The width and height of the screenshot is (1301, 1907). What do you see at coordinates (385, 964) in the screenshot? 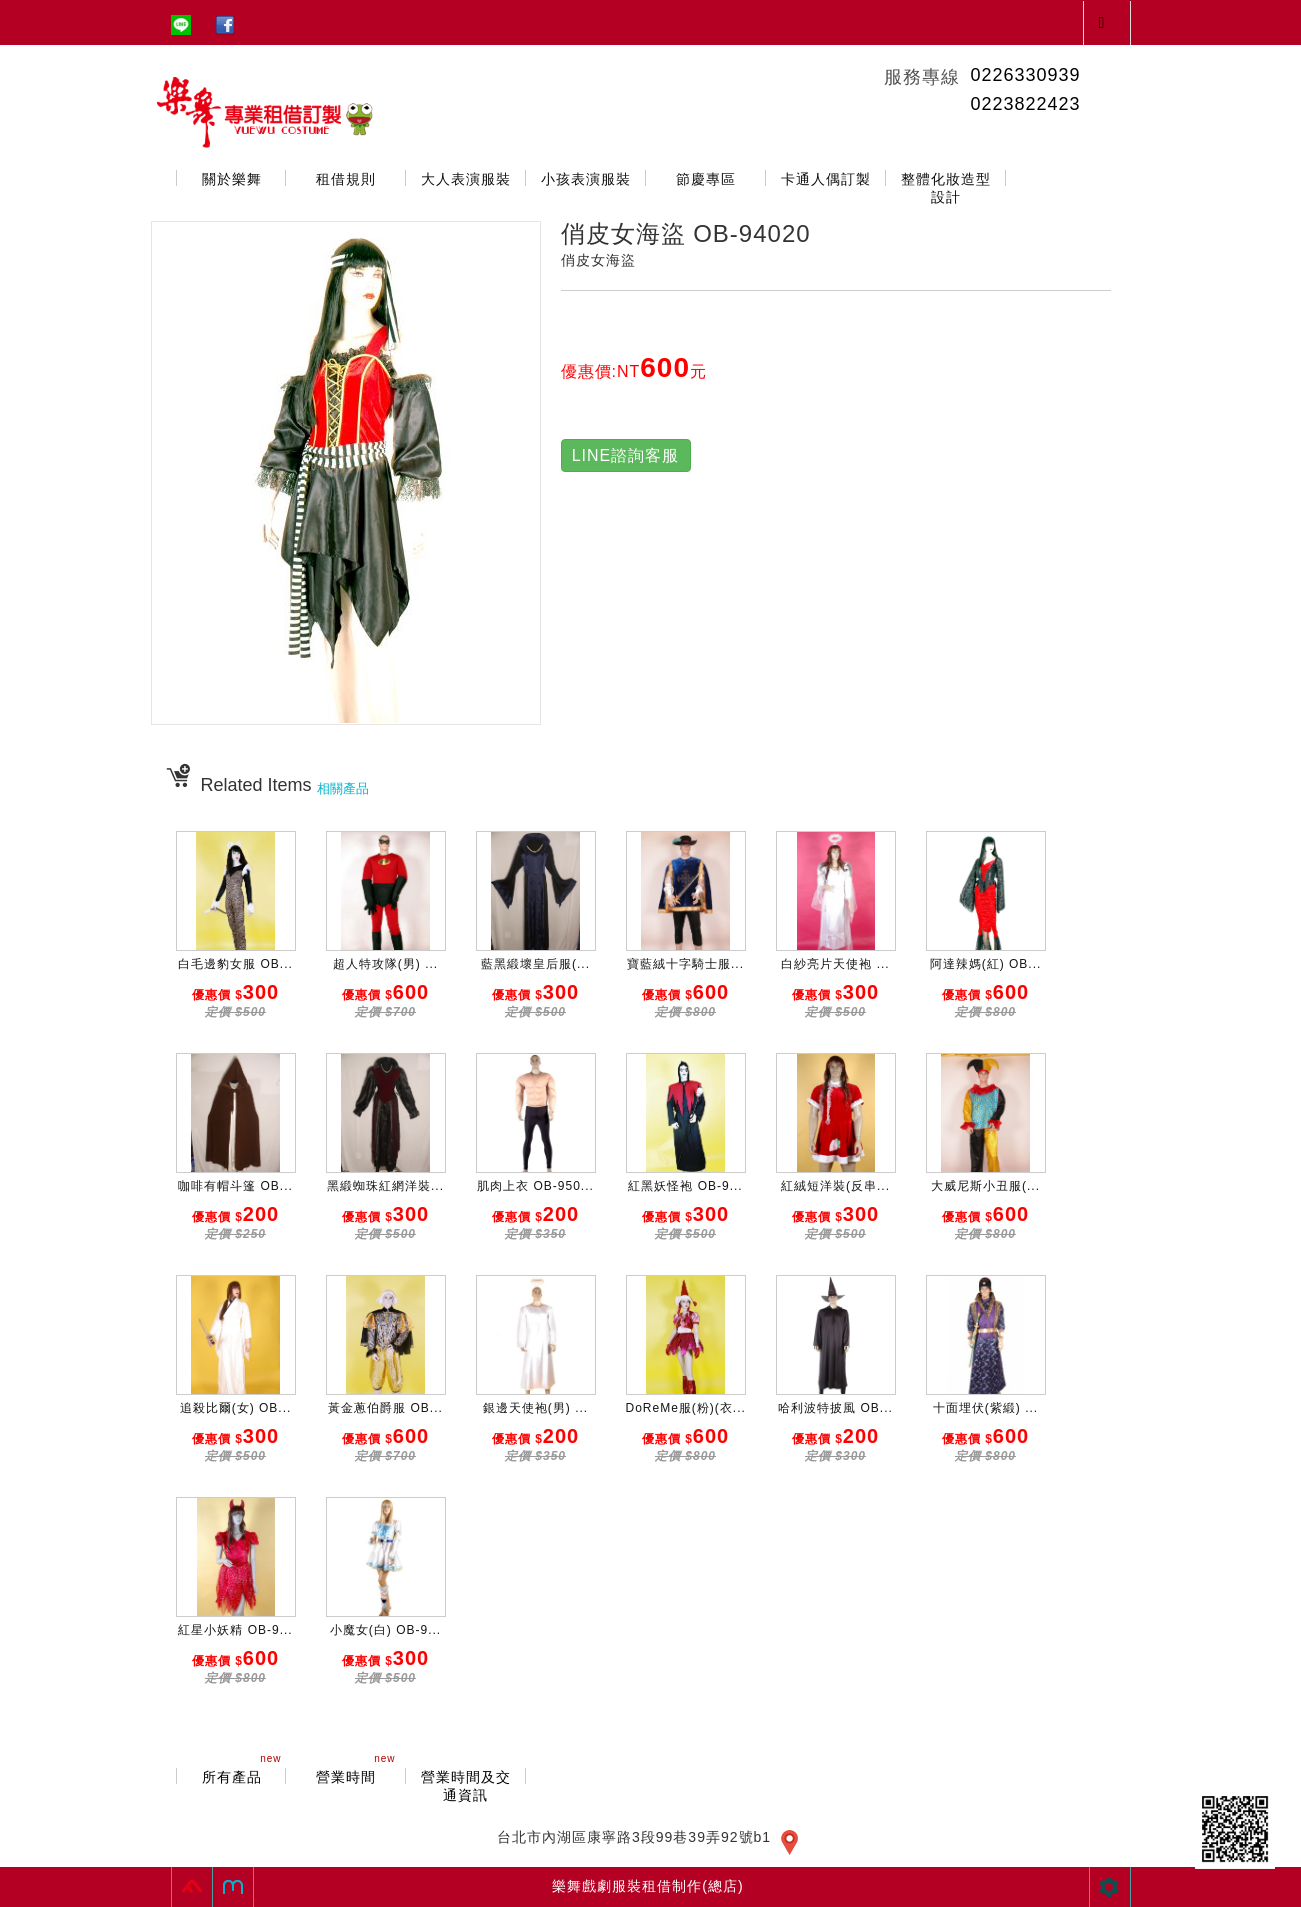
I see `超人特攻隊(男) ...` at bounding box center [385, 964].